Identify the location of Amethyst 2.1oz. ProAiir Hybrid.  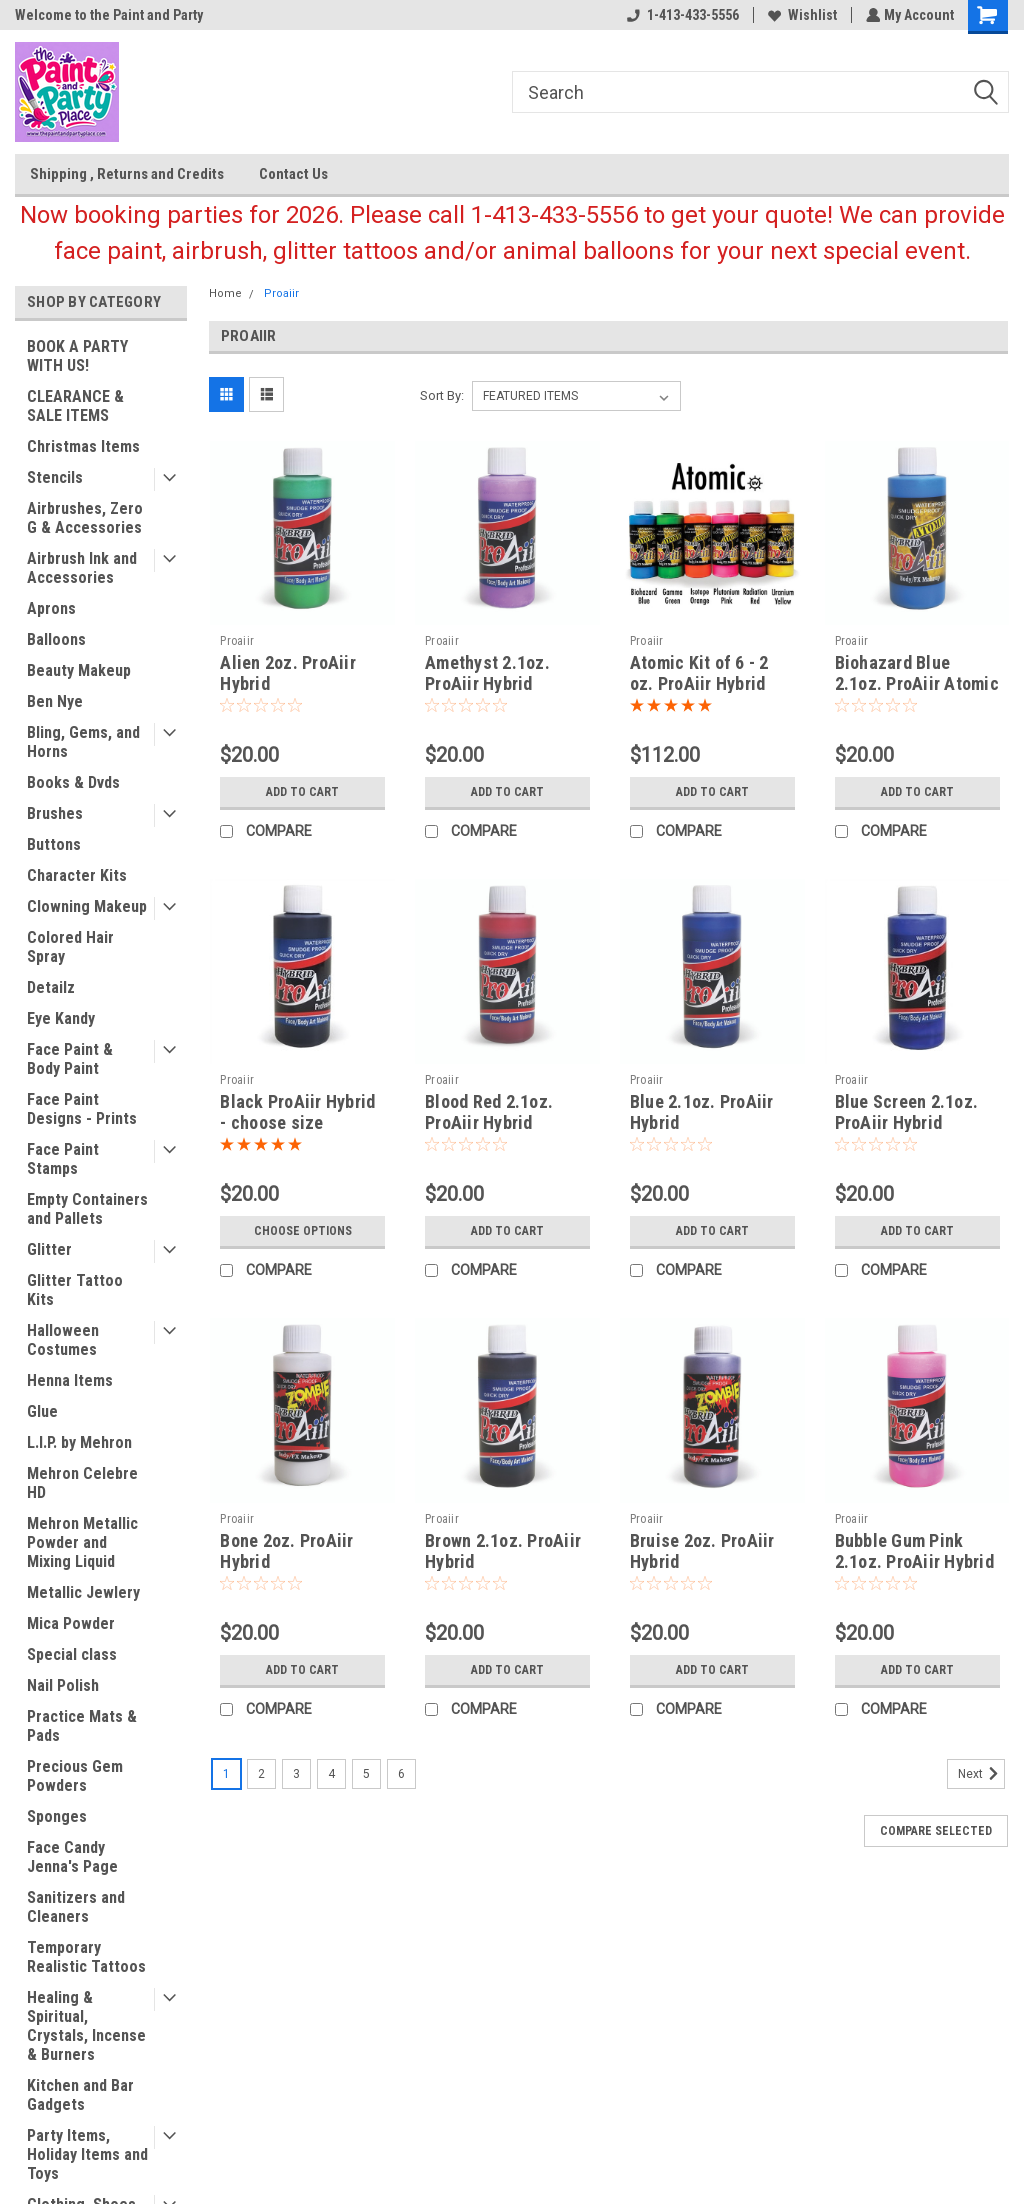
(487, 673).